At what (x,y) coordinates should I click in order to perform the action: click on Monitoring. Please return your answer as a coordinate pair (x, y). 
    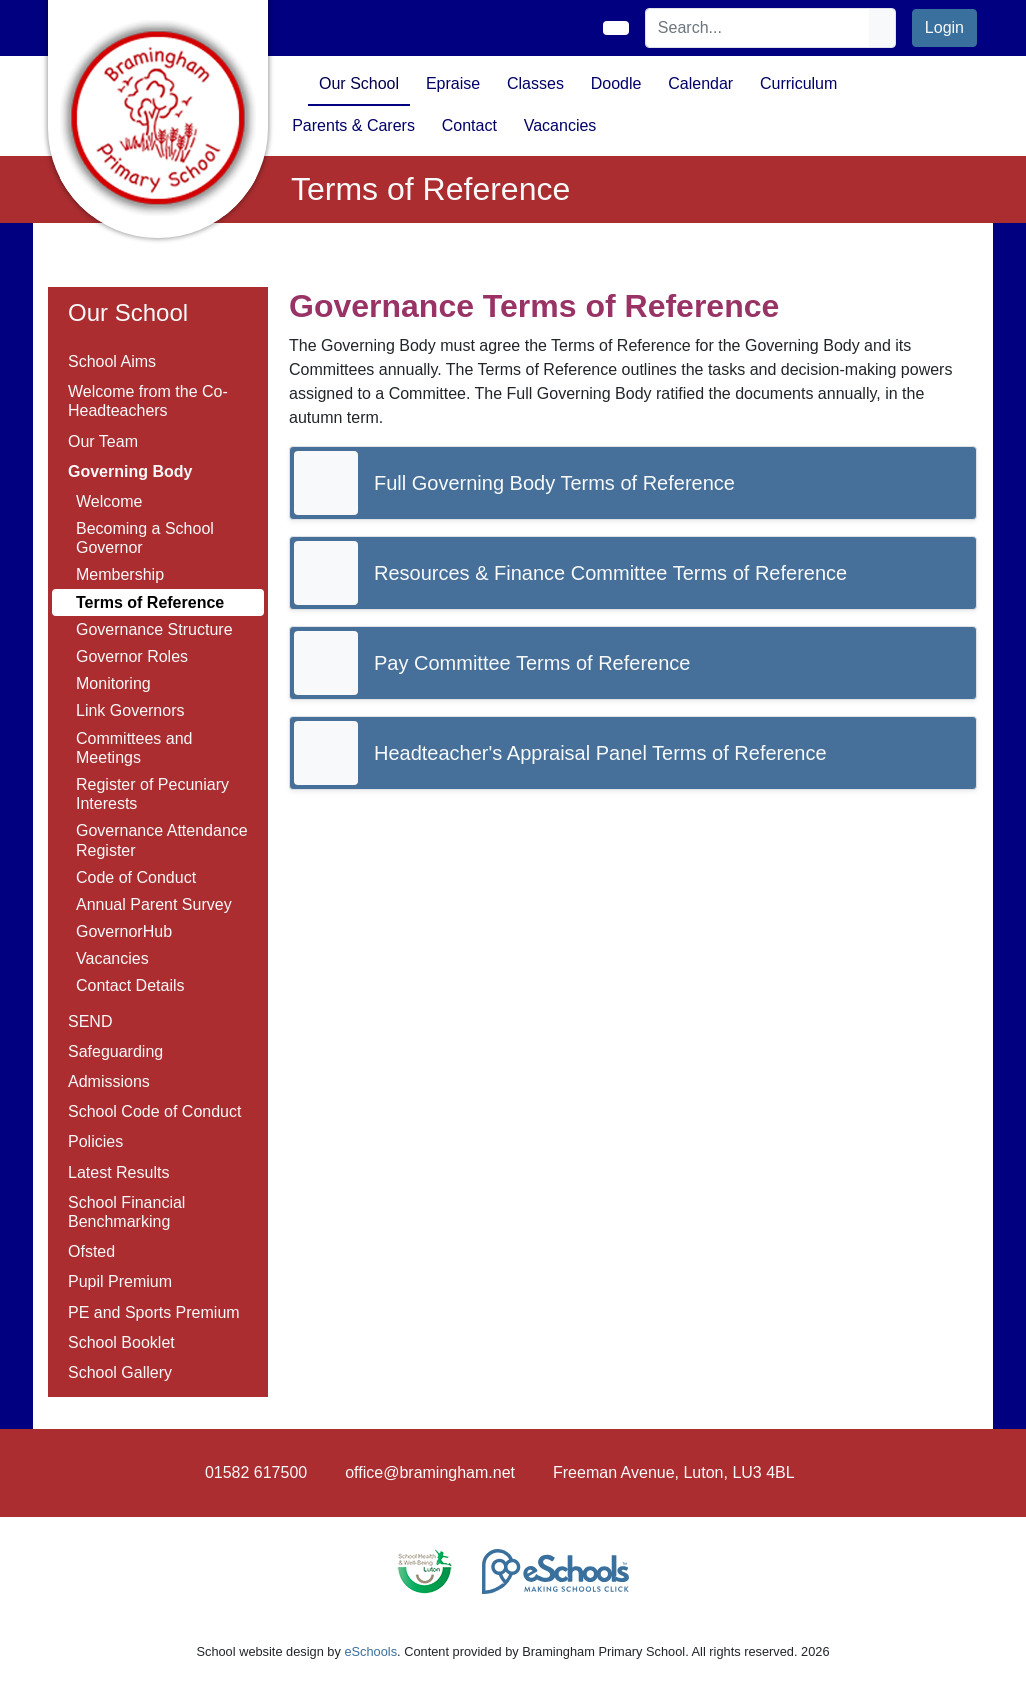
    Looking at the image, I should click on (113, 683).